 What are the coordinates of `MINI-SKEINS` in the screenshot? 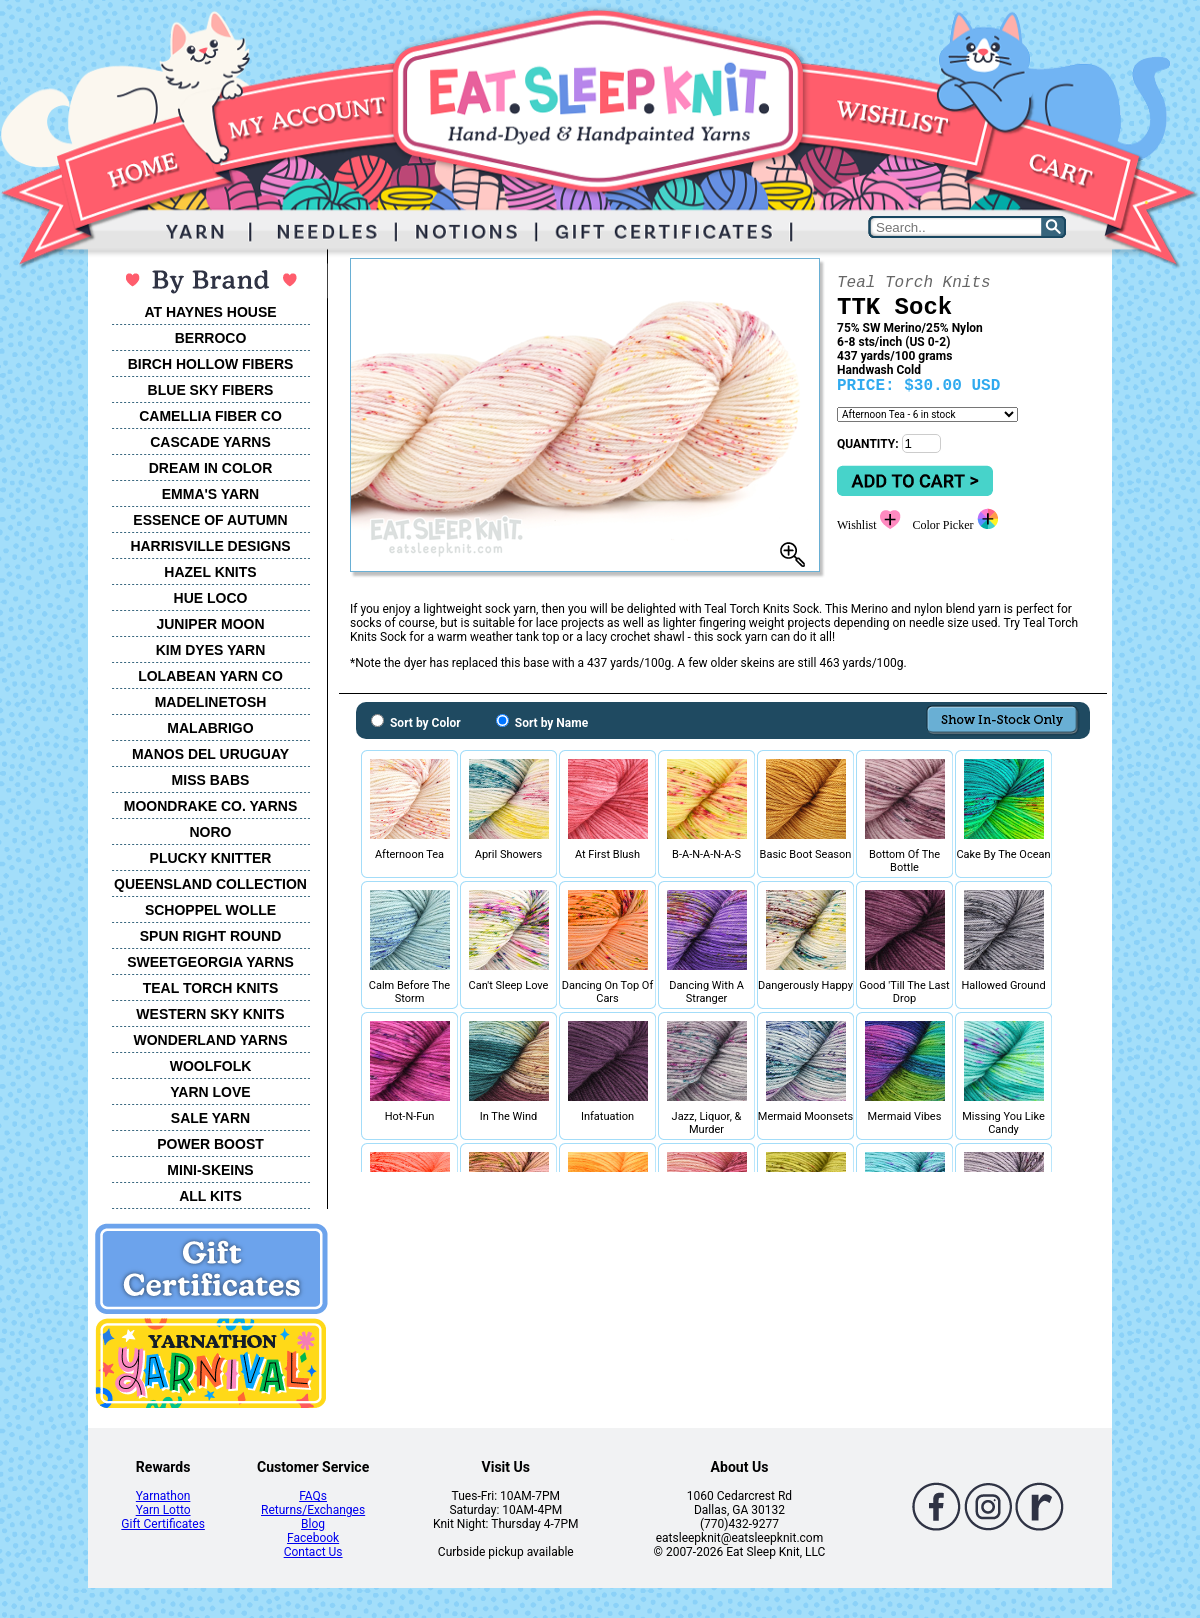 It's located at (210, 1170).